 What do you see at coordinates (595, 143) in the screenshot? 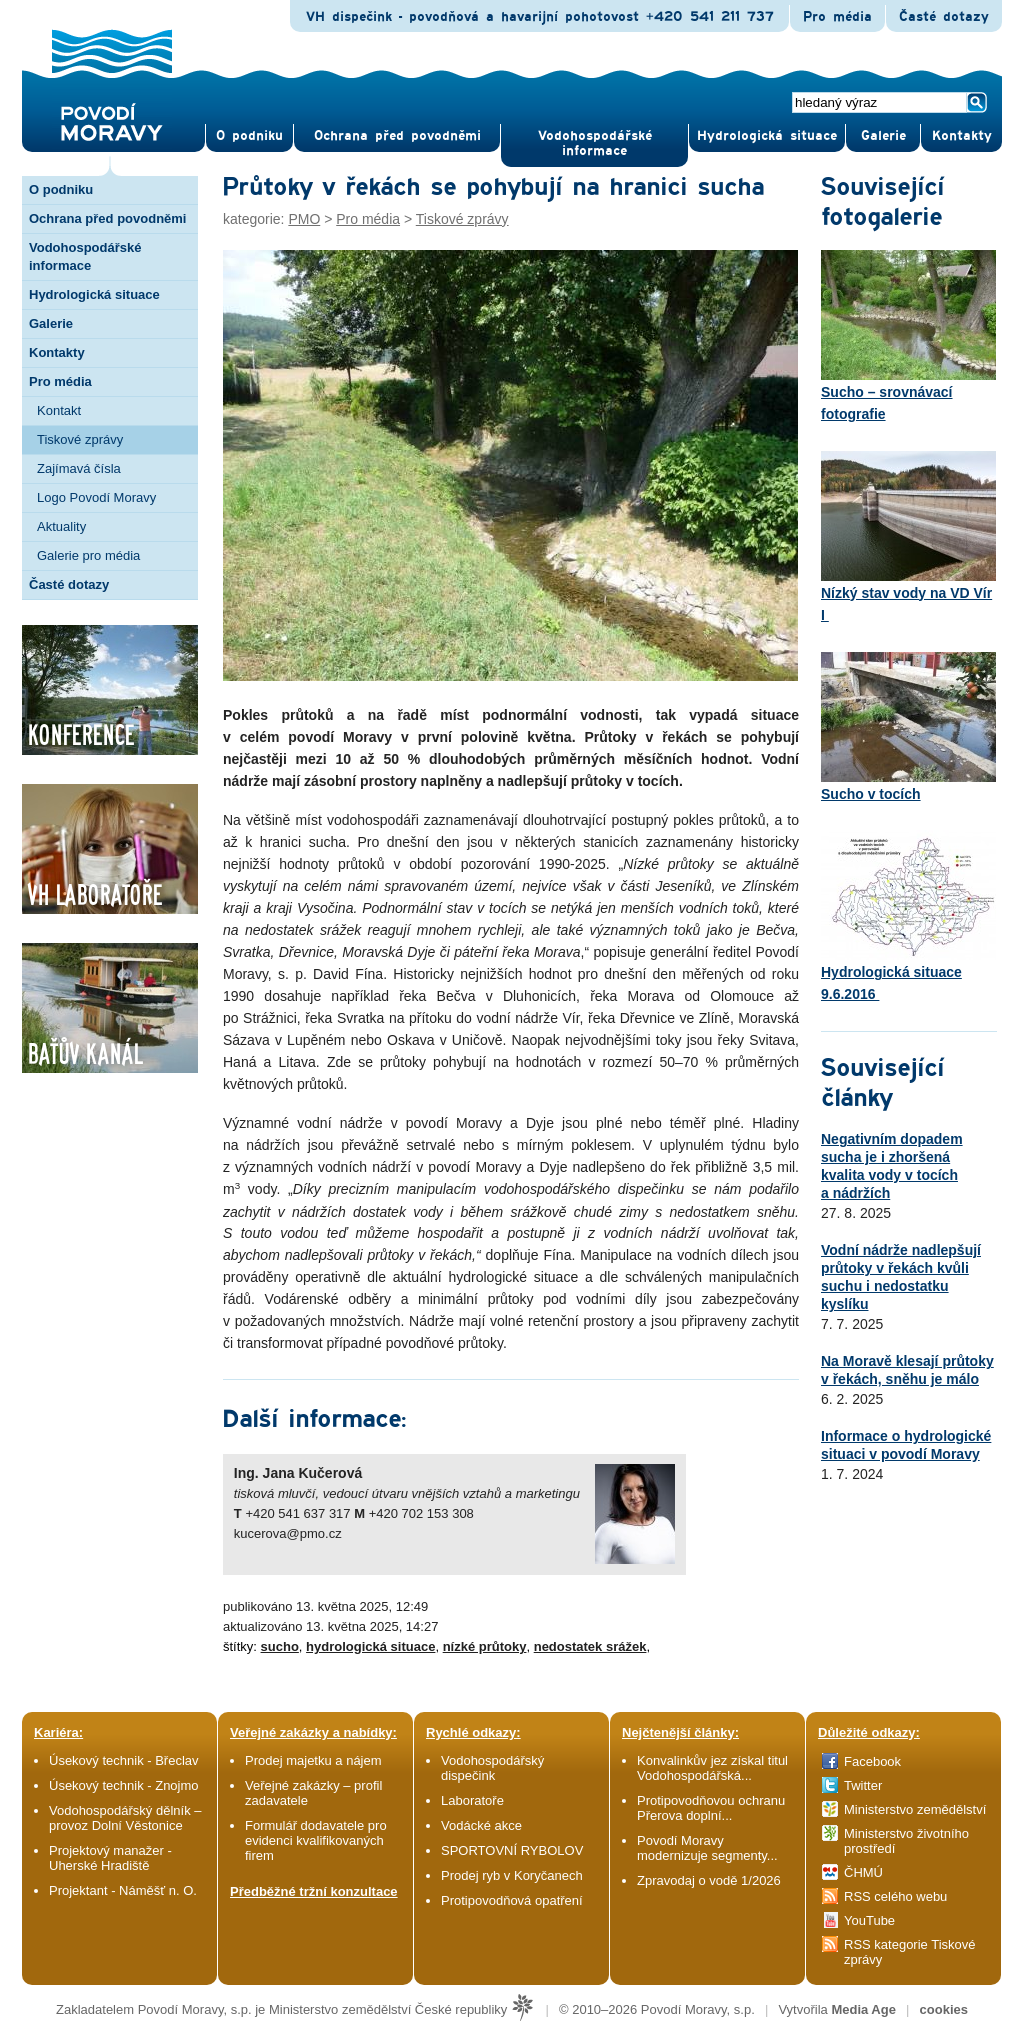
I see `Vodohospodářské informace` at bounding box center [595, 143].